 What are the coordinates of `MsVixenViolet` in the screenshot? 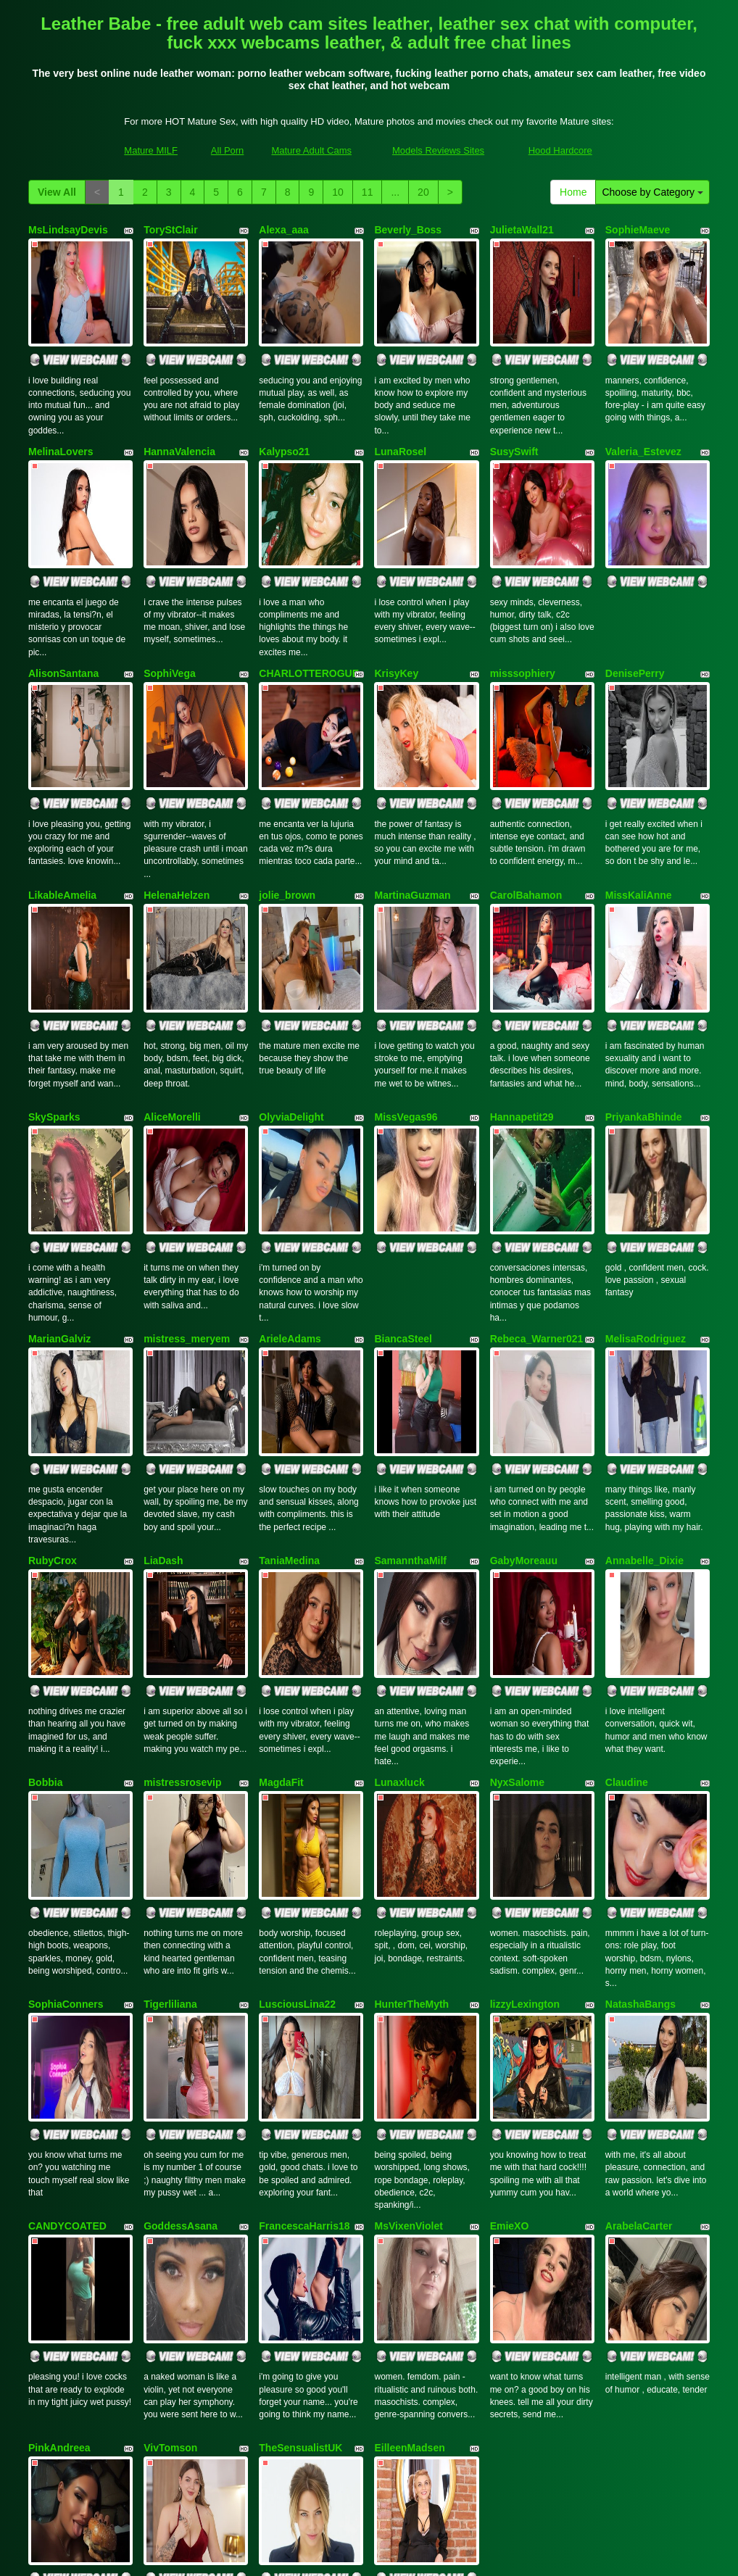 It's located at (408, 1968).